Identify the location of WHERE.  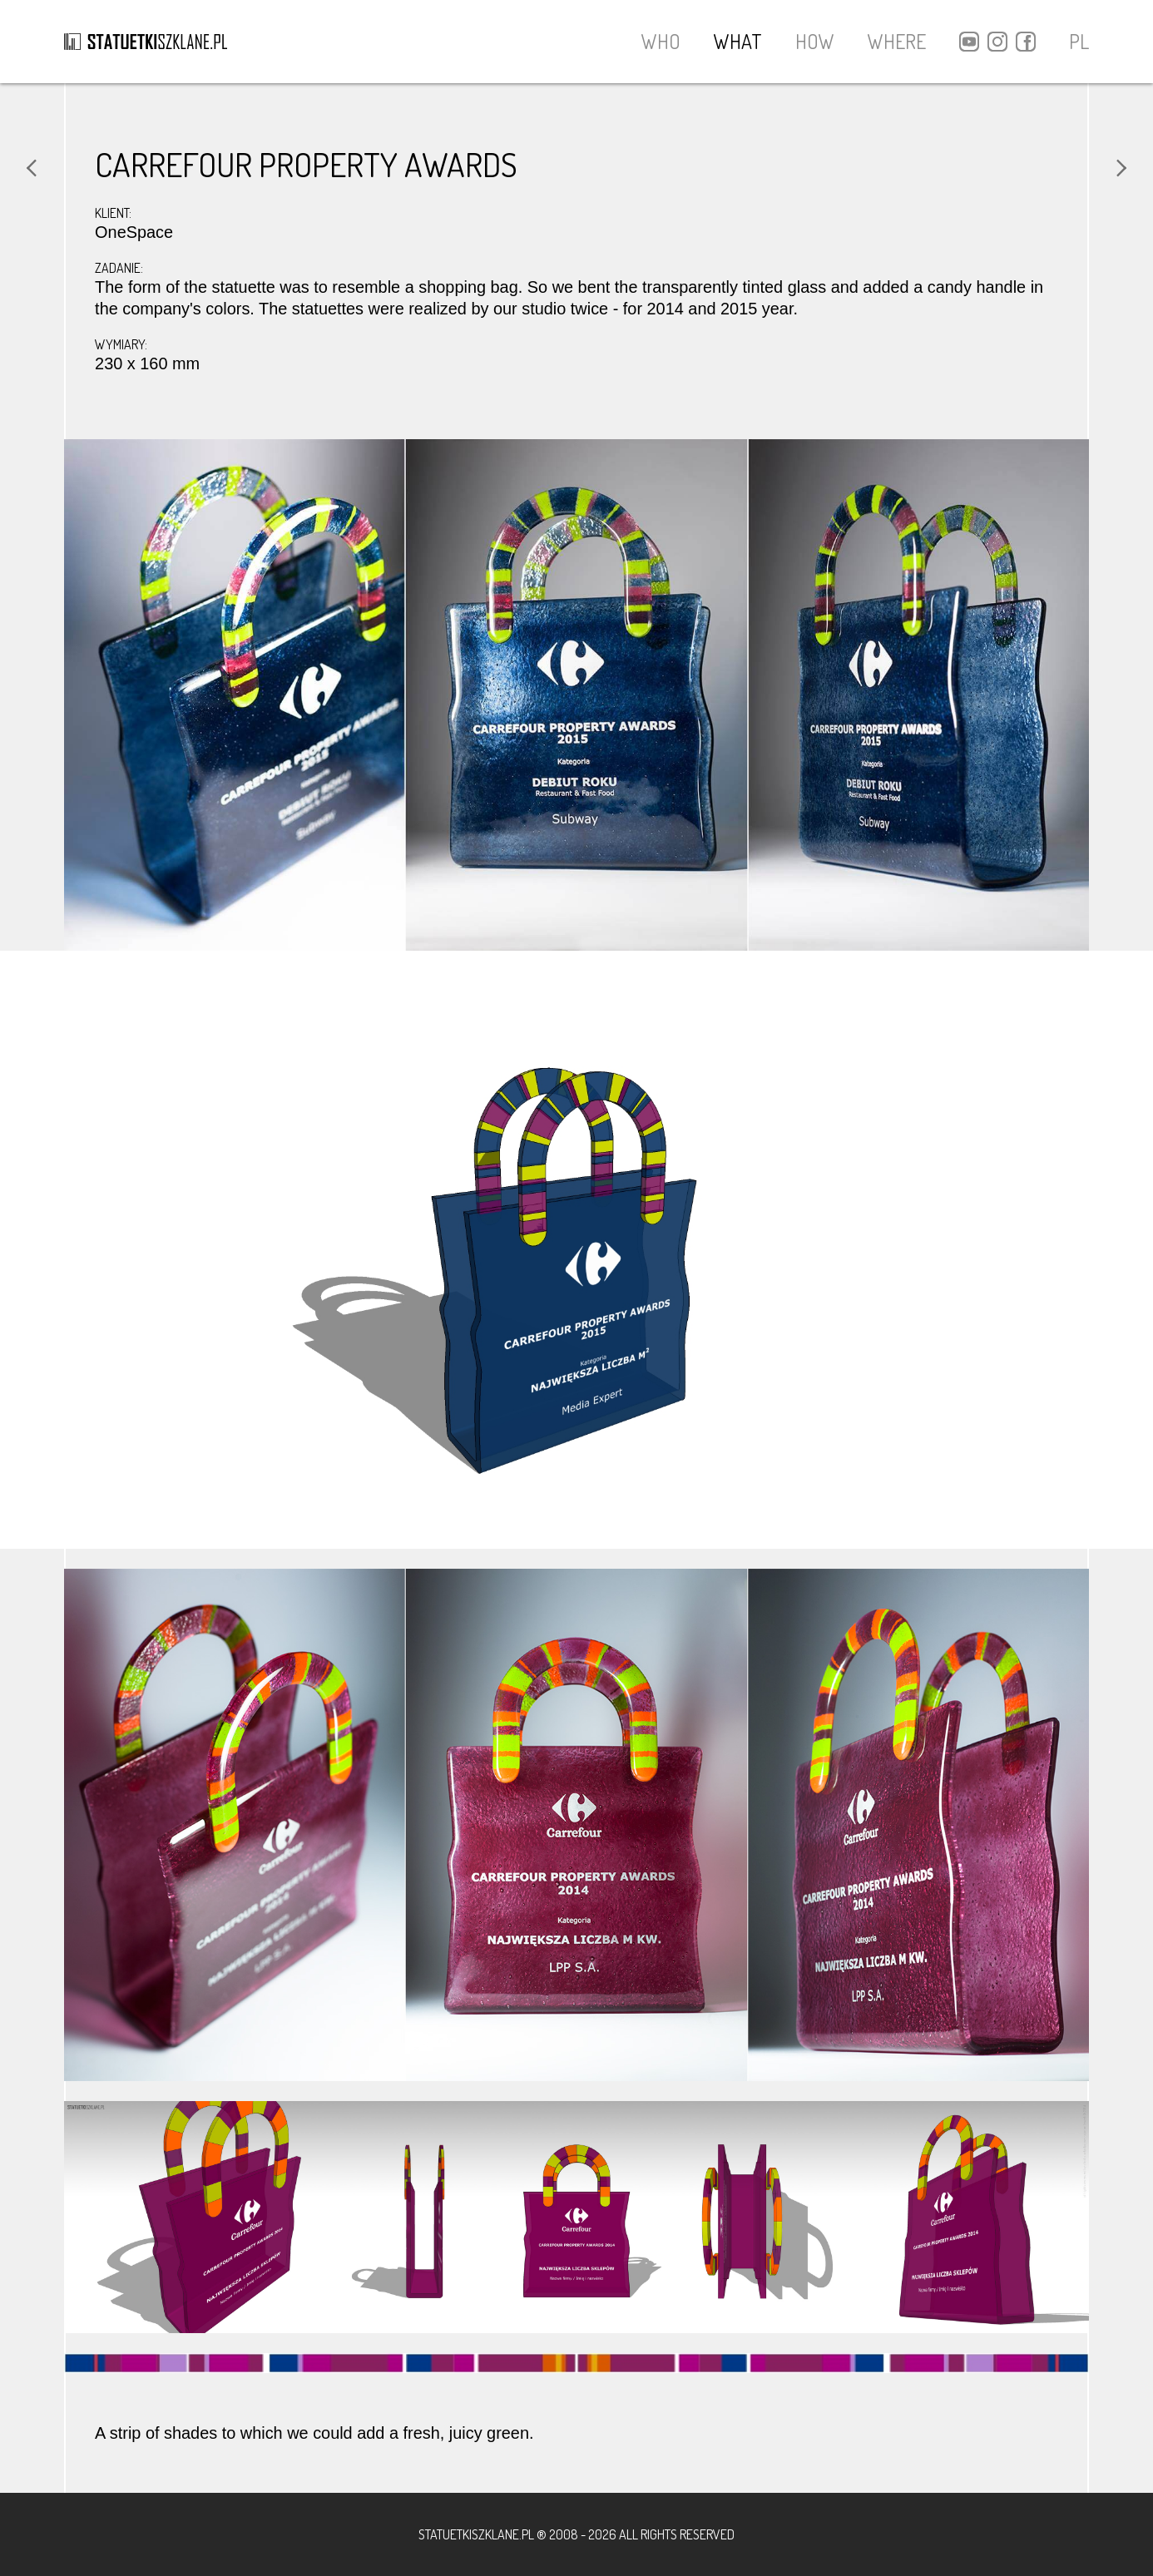
(897, 41).